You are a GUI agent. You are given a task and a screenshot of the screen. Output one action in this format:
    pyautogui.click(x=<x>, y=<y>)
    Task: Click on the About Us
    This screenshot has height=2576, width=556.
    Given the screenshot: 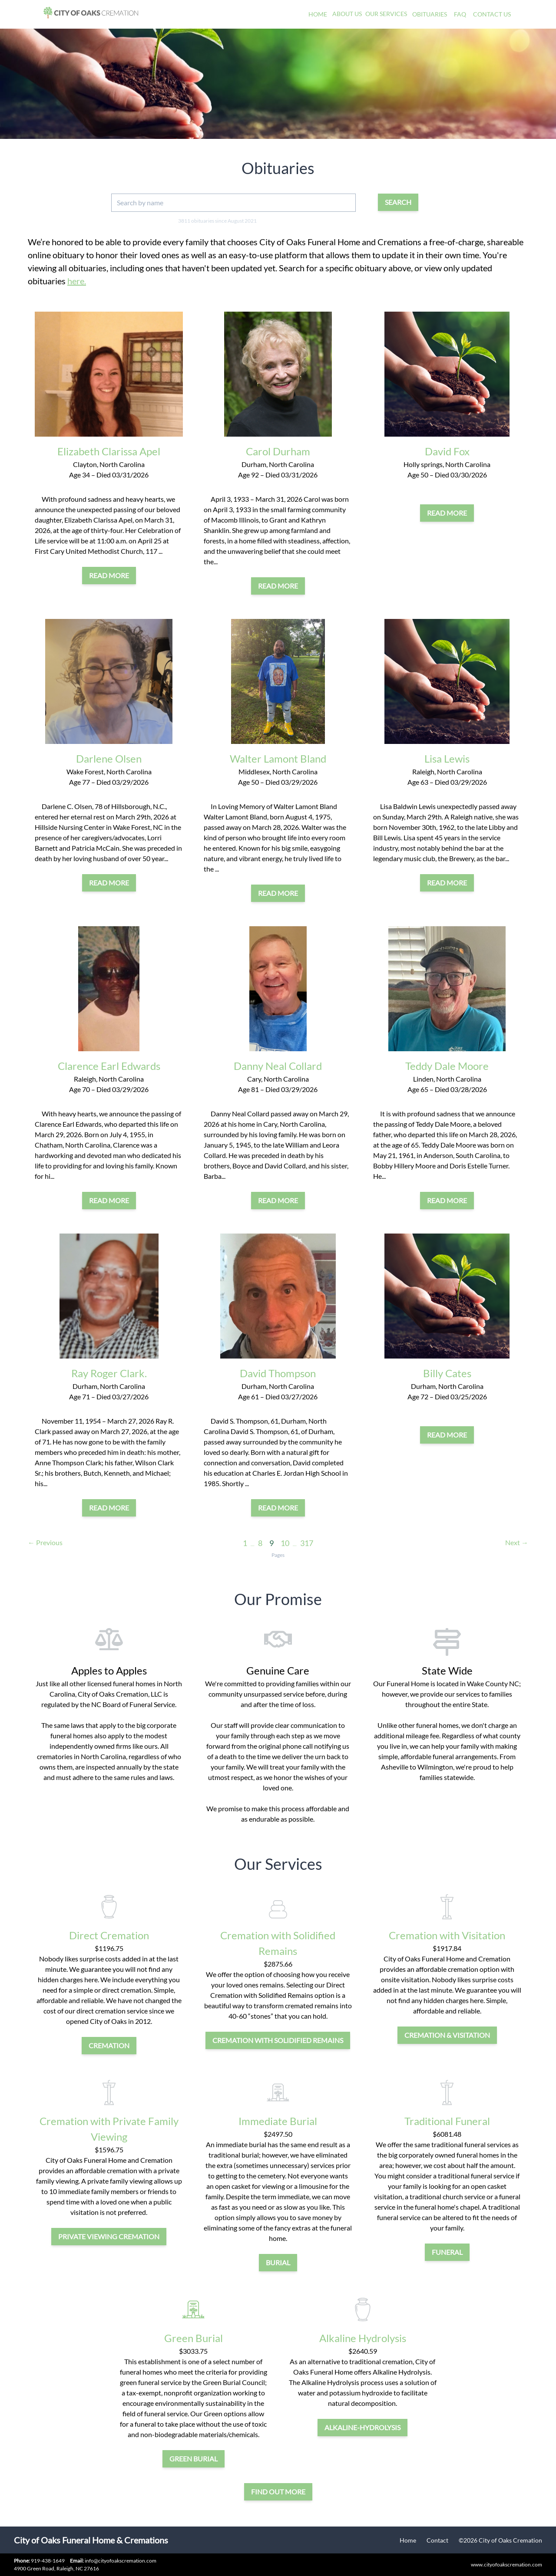 What is the action you would take?
    pyautogui.click(x=347, y=13)
    